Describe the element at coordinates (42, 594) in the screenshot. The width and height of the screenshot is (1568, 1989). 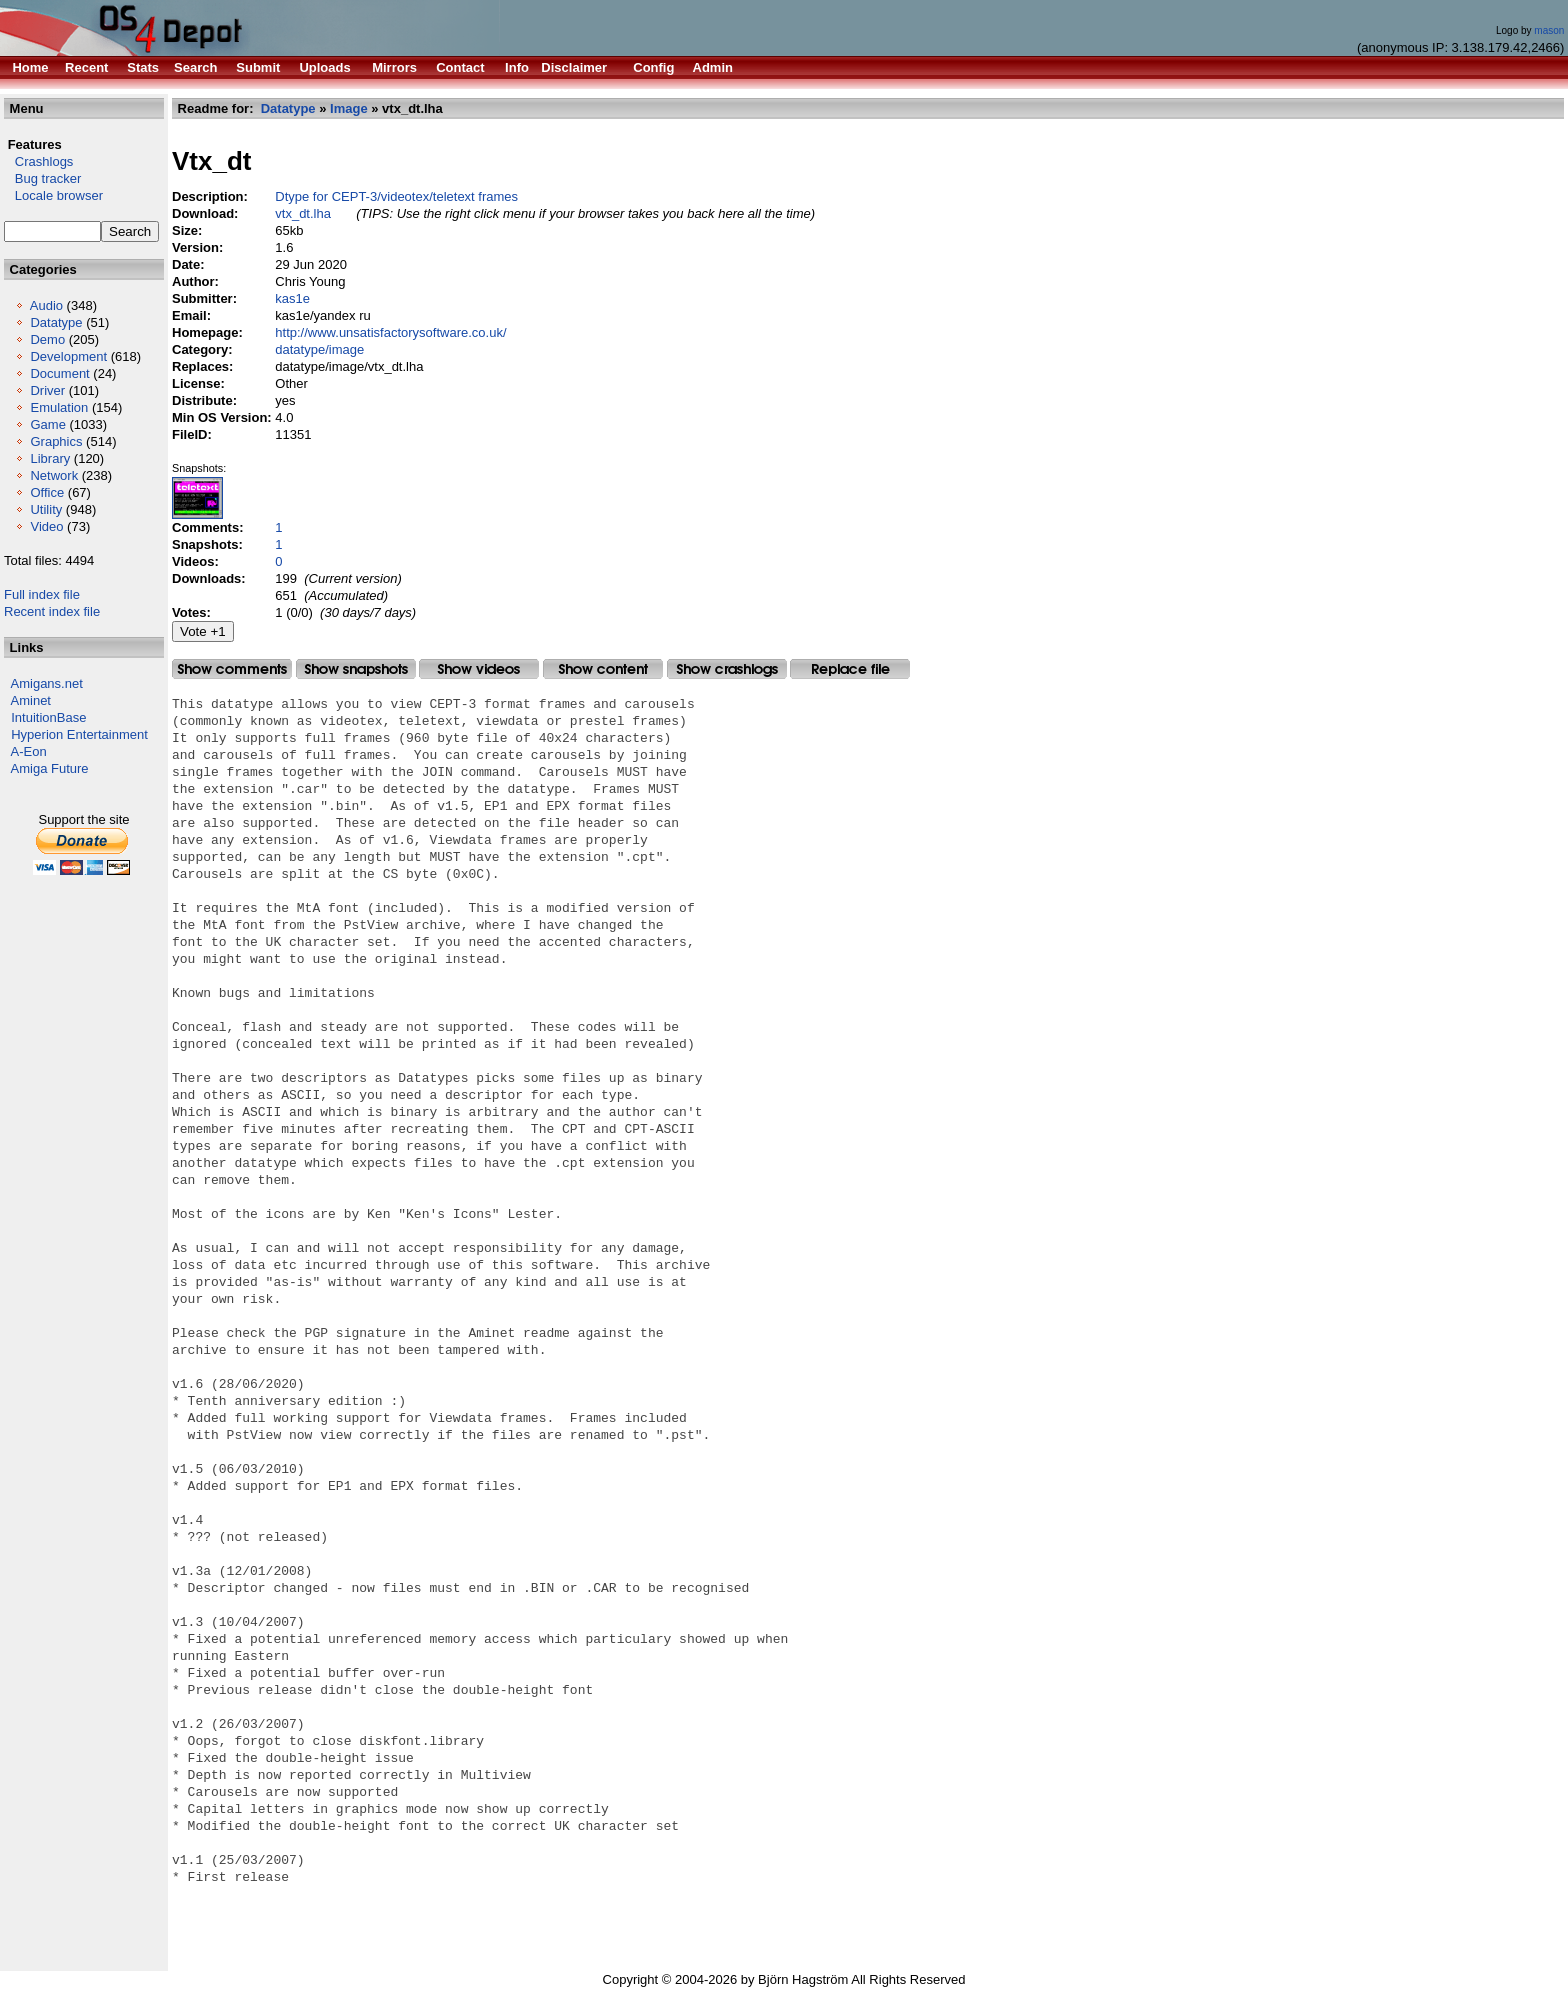
I see `Full index file` at that location.